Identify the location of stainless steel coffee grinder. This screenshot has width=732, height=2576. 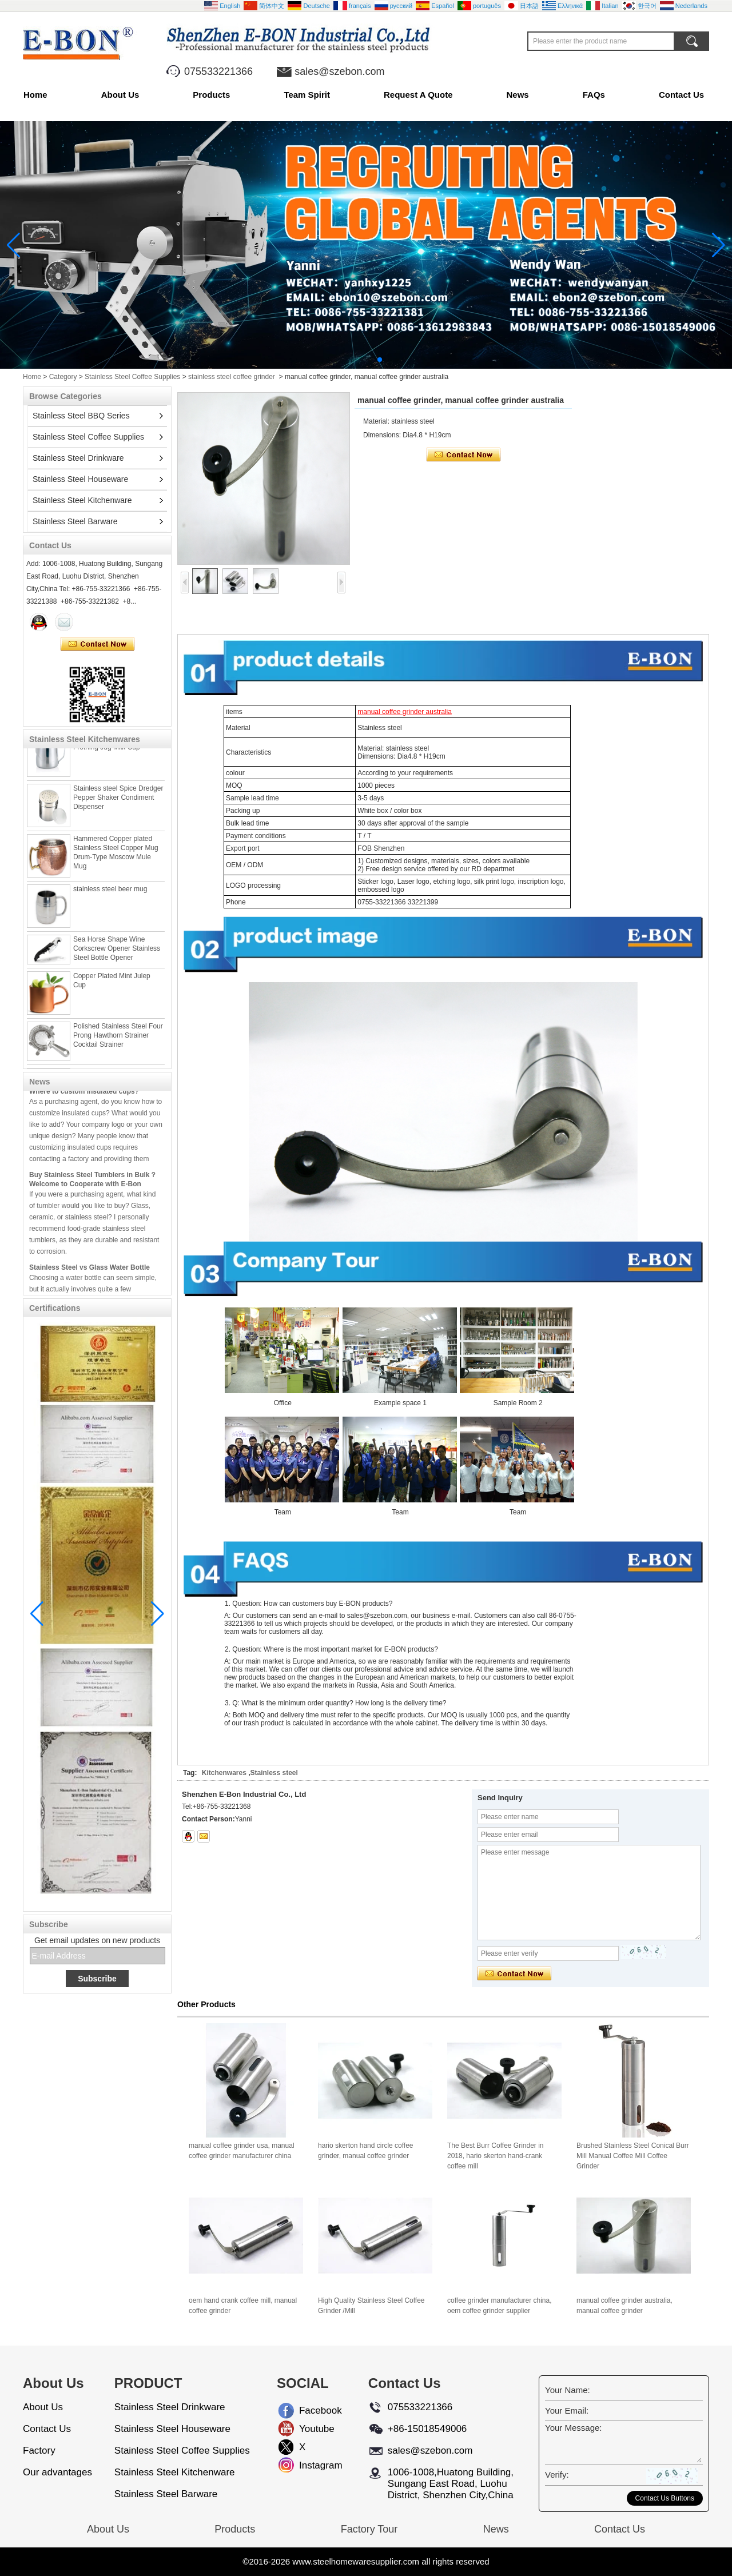
(231, 377).